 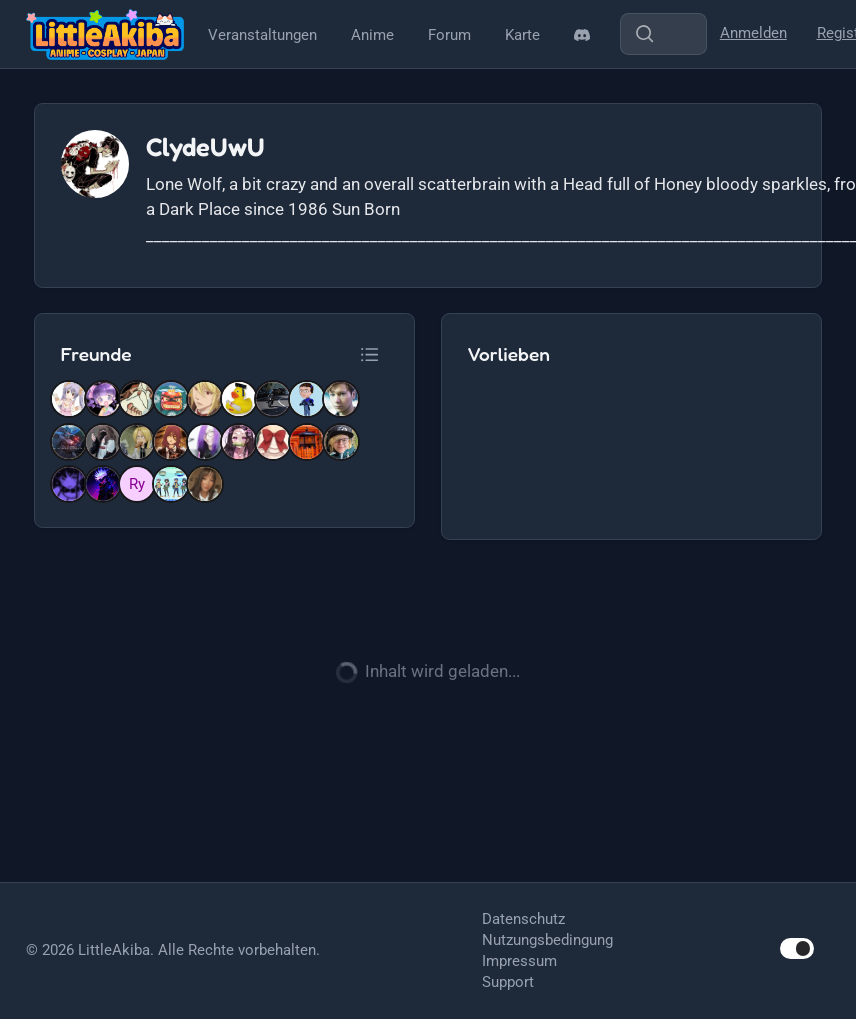 What do you see at coordinates (753, 33) in the screenshot?
I see `Anmelden` at bounding box center [753, 33].